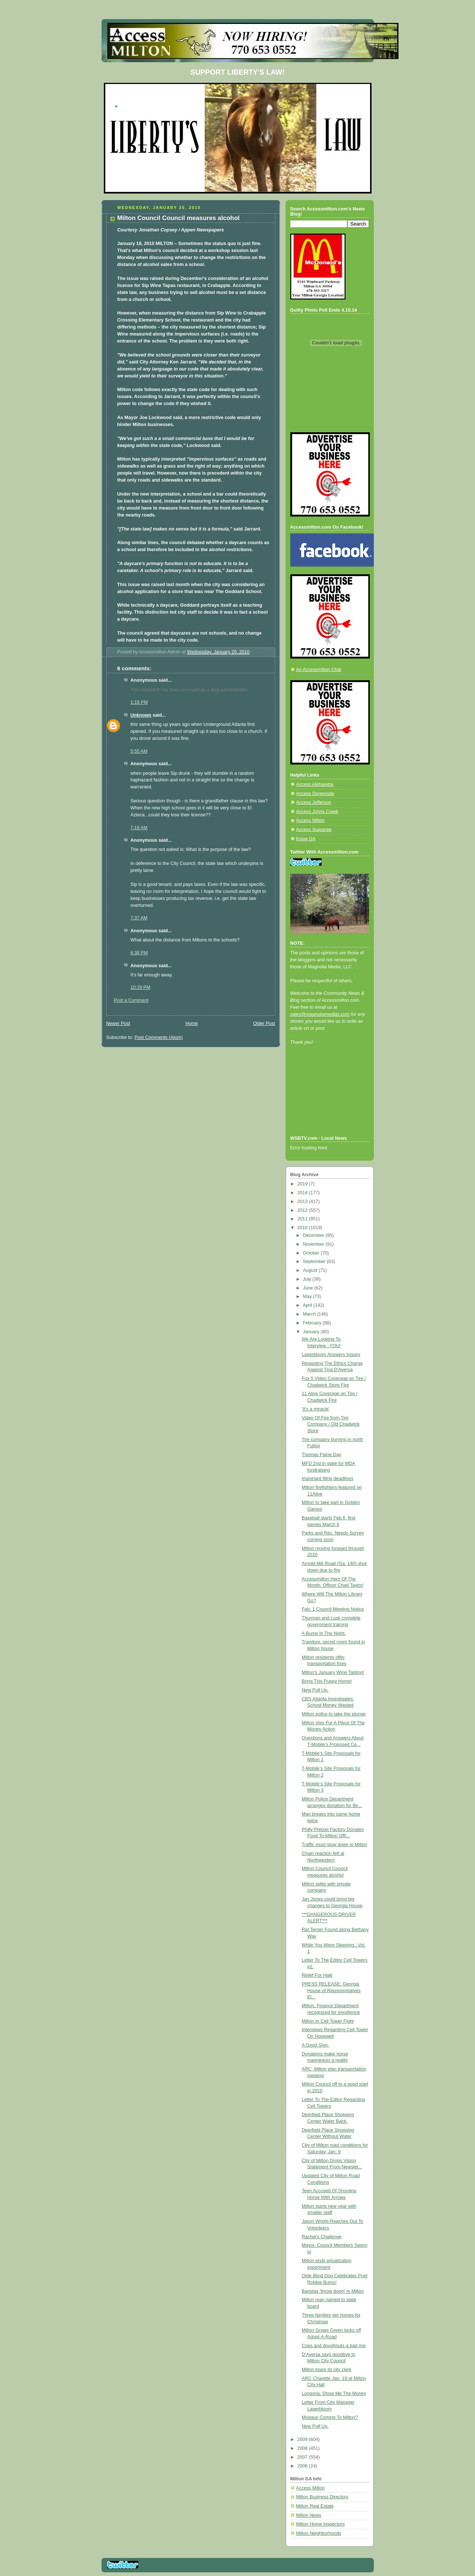  I want to click on 2012, so click(303, 1210).